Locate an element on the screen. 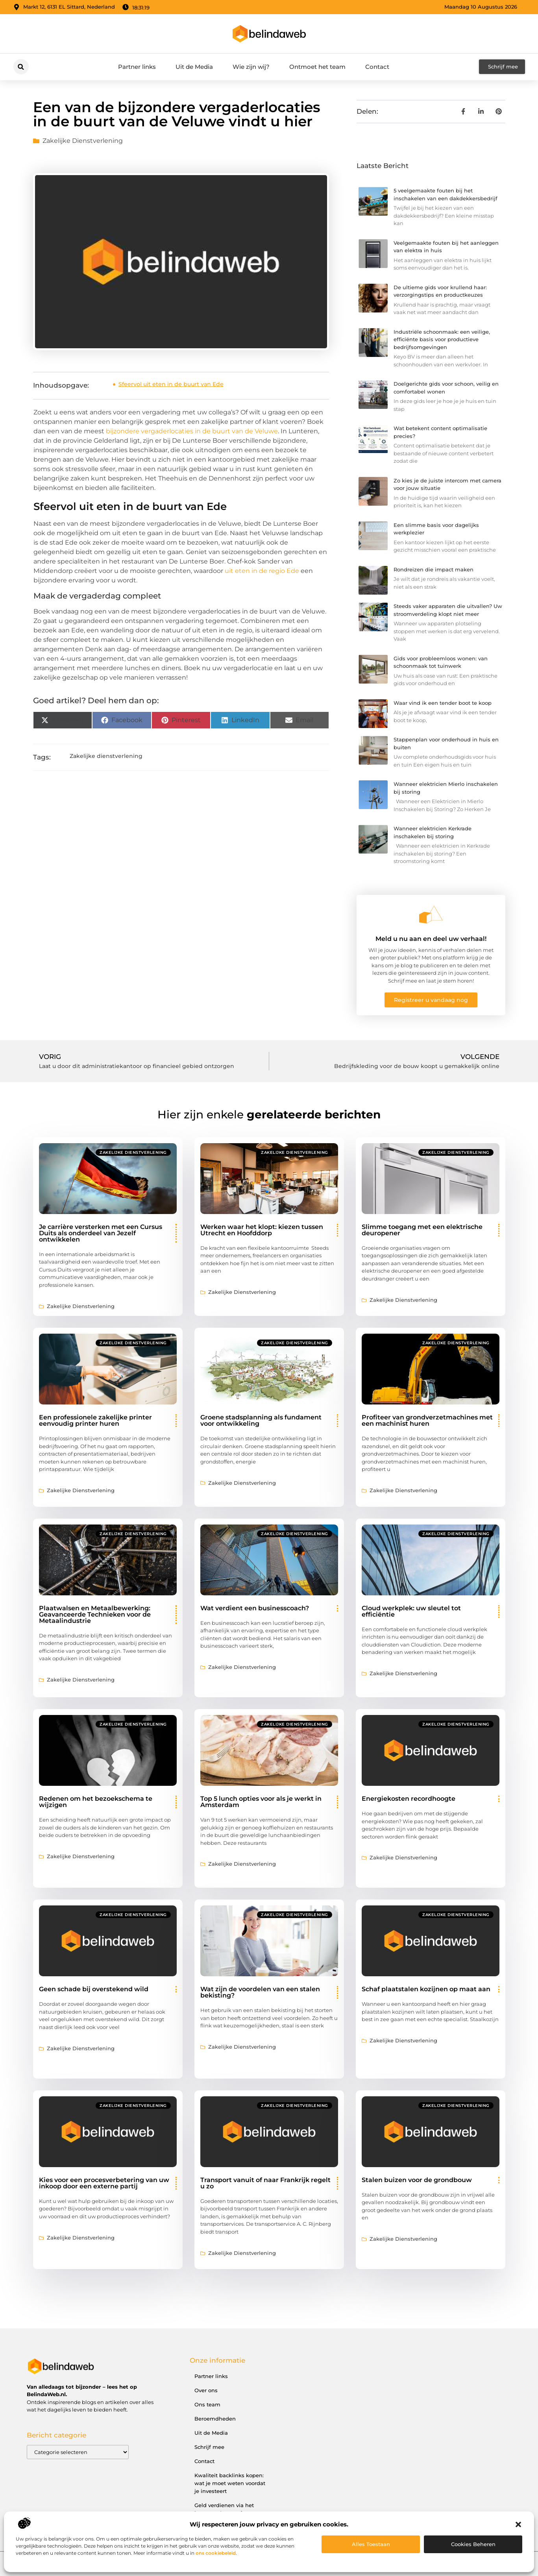  Sfeervol uit eten in de buurt van Ede is located at coordinates (171, 384).